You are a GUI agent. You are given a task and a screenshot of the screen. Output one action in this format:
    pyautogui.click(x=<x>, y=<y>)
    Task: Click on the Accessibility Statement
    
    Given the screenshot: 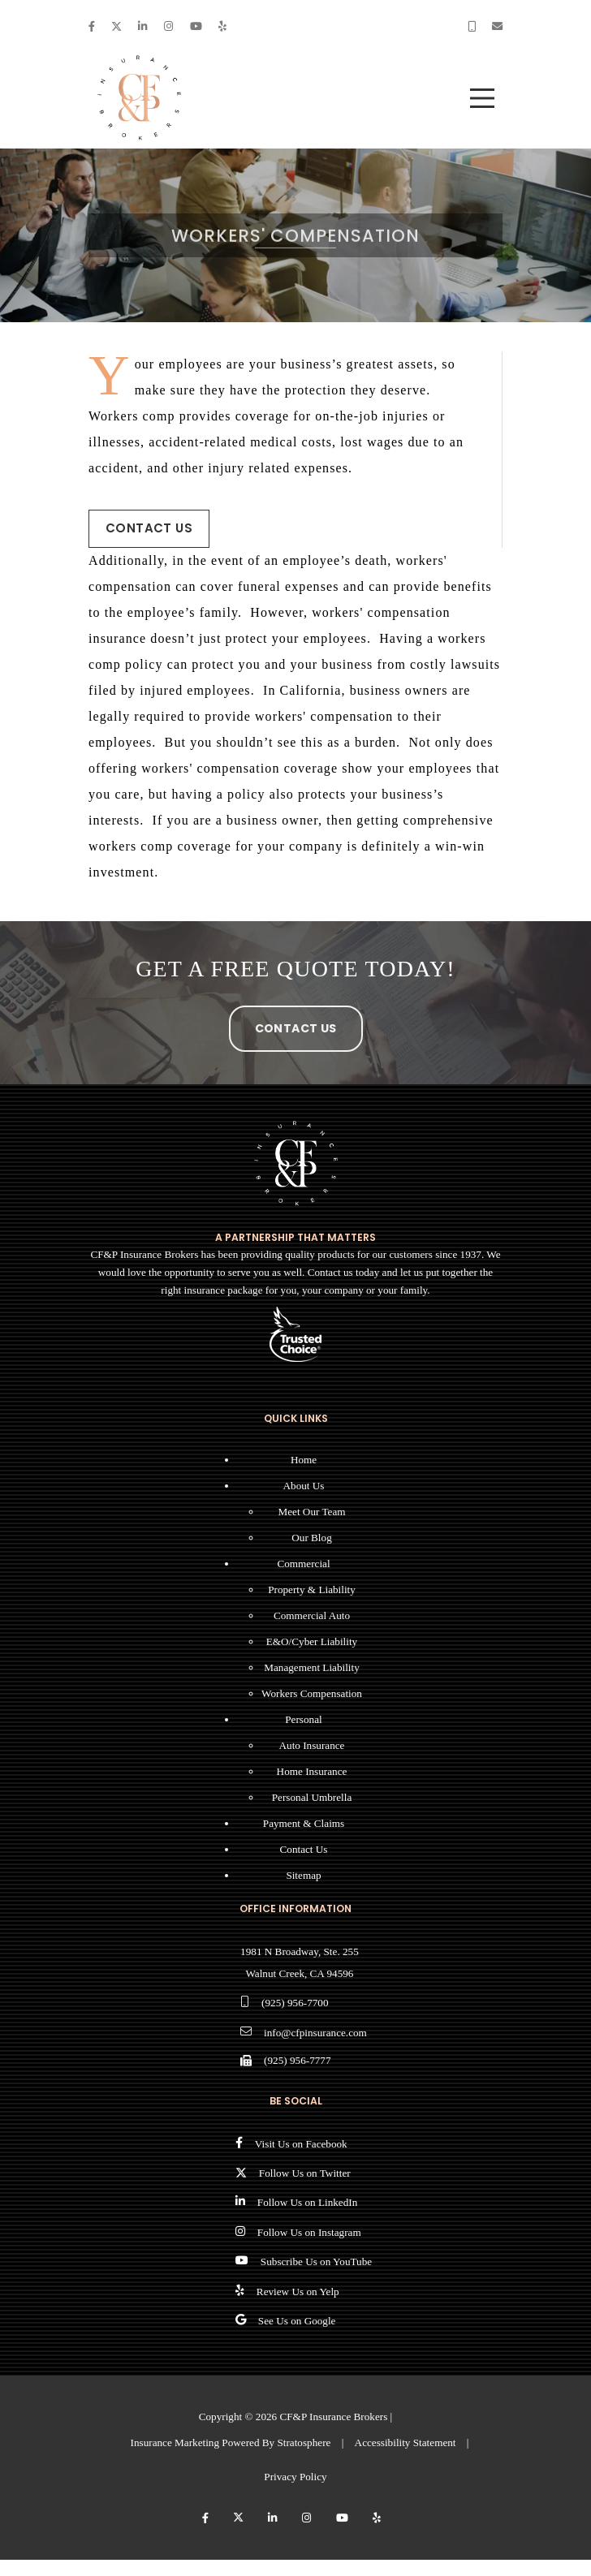 What is the action you would take?
    pyautogui.click(x=405, y=2442)
    